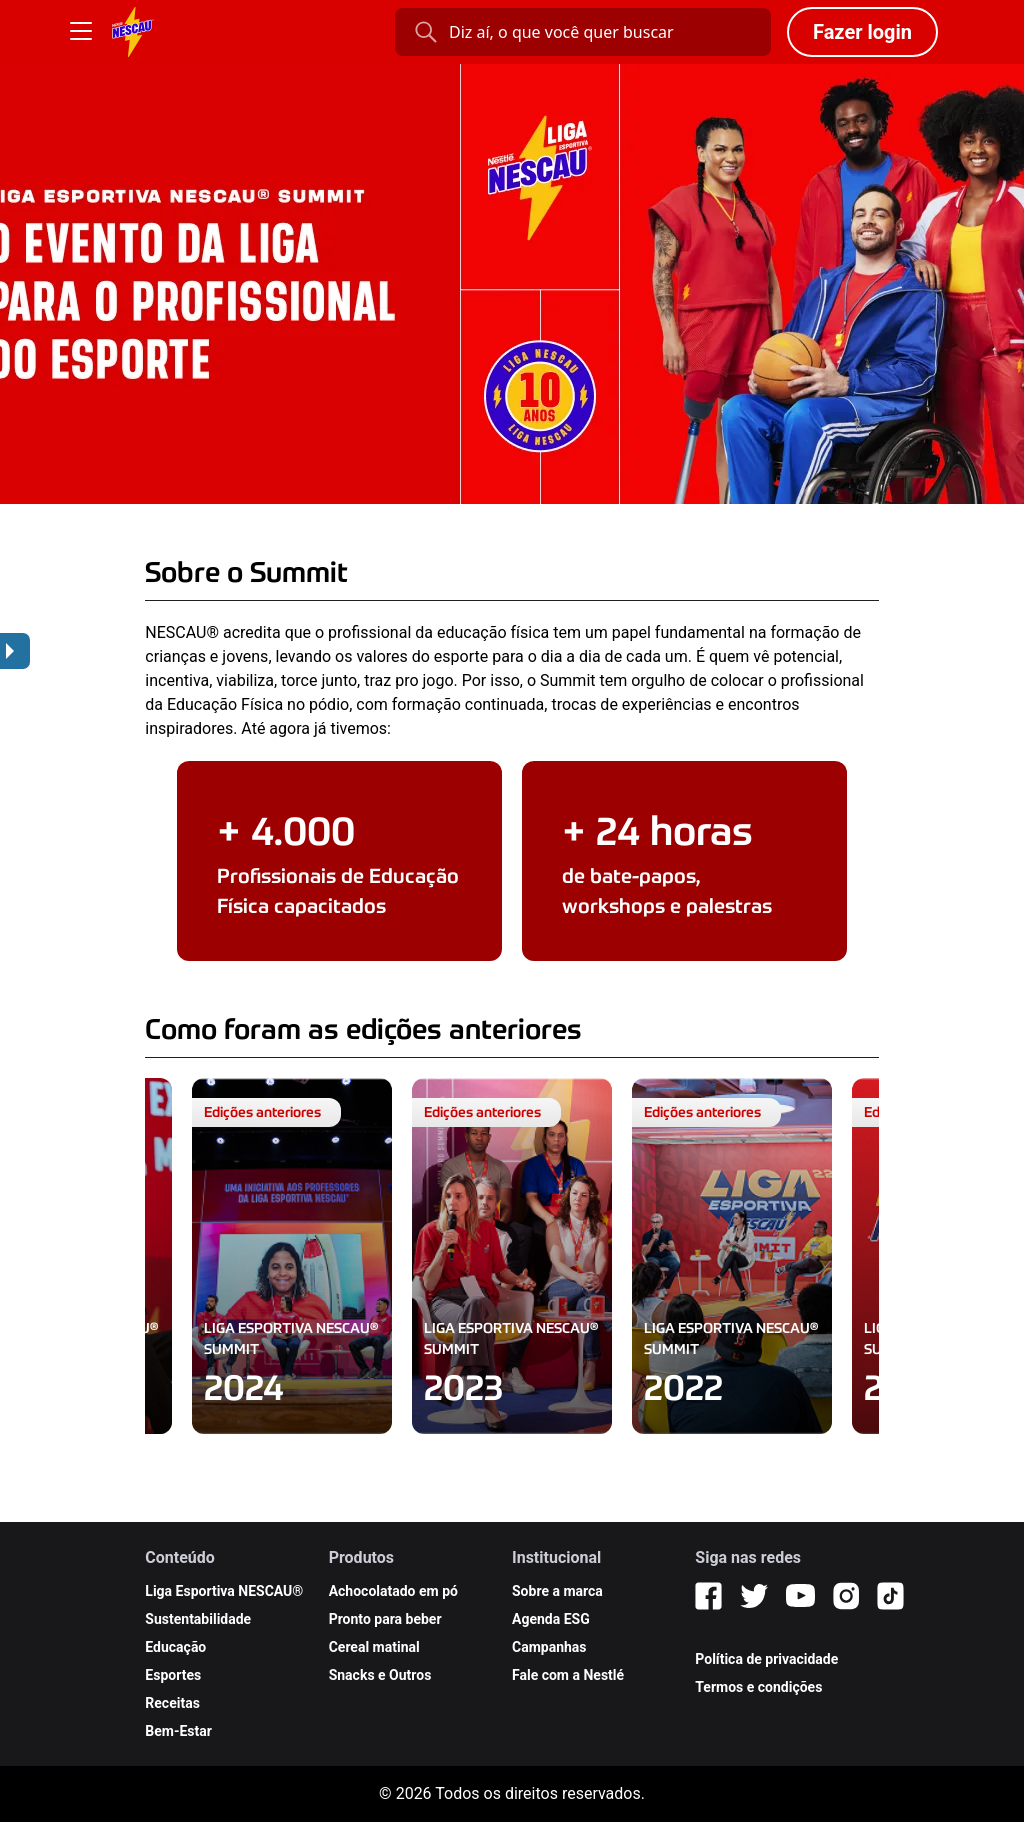 Image resolution: width=1024 pixels, height=1822 pixels. I want to click on [Botão Menu], so click(81, 32).